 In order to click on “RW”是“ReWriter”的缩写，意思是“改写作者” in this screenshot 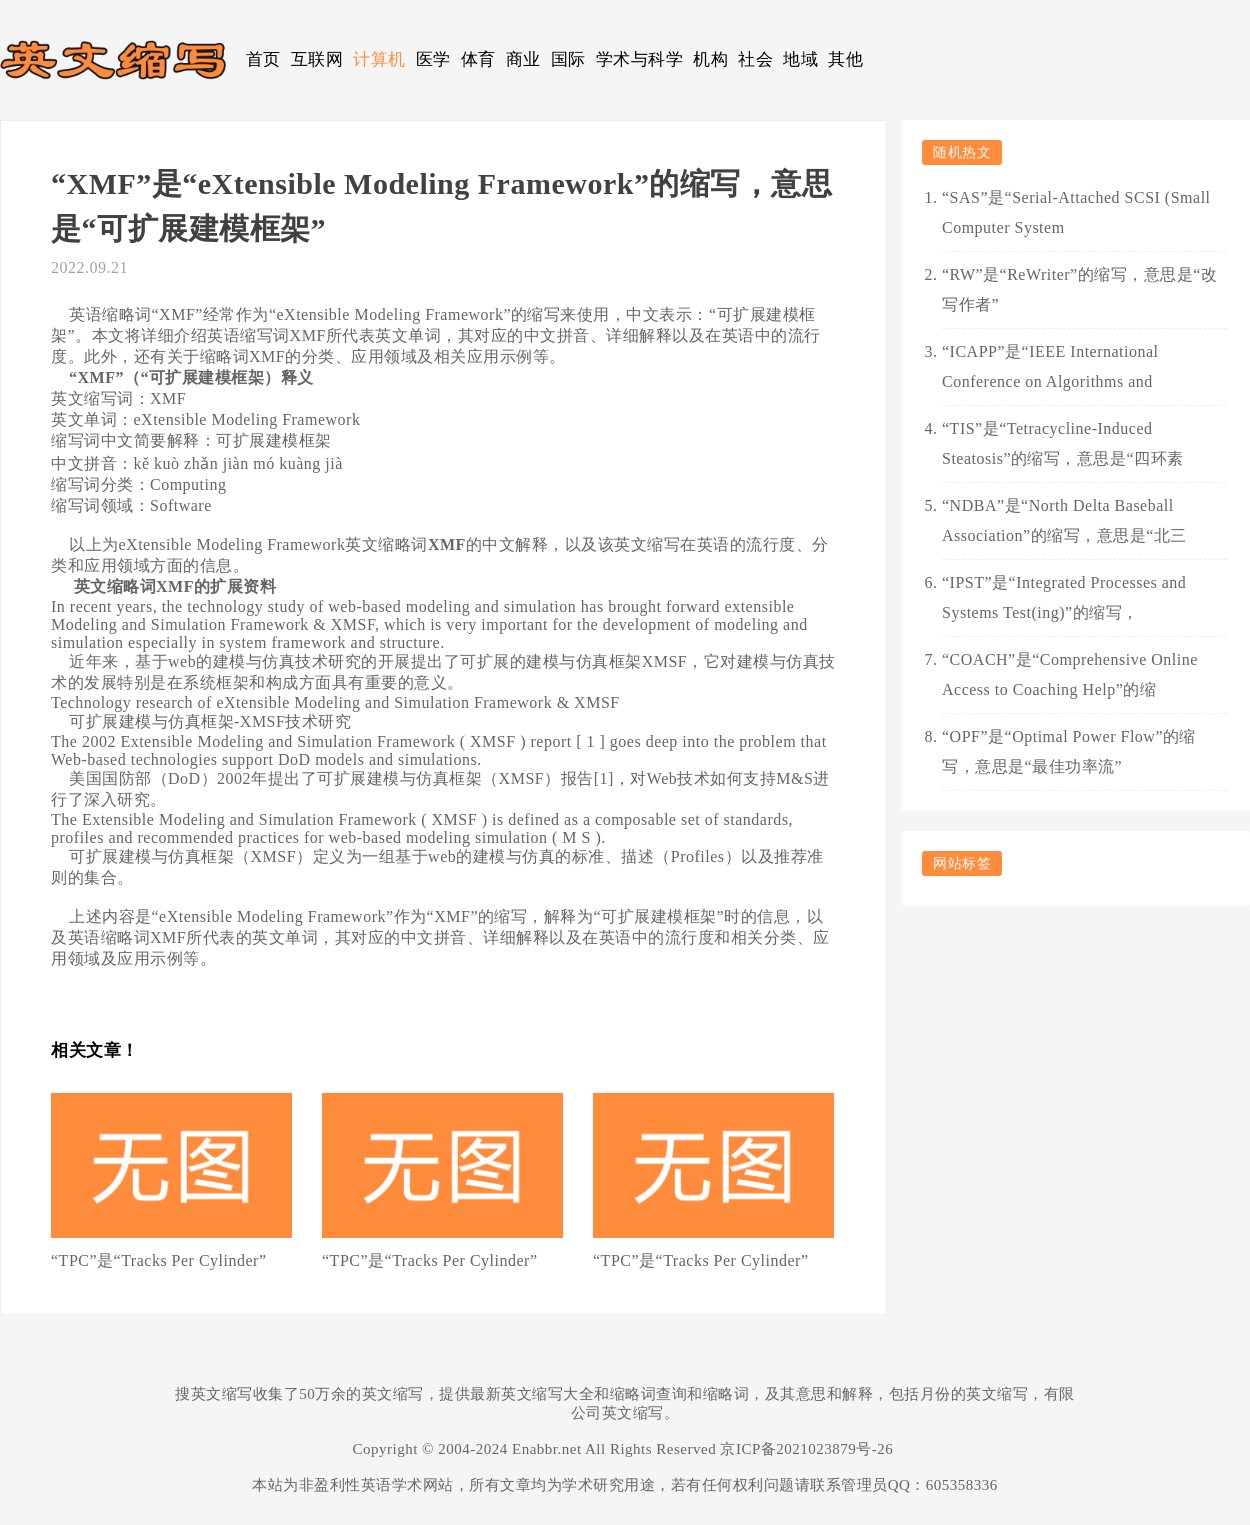, I will do `click(1079, 289)`.